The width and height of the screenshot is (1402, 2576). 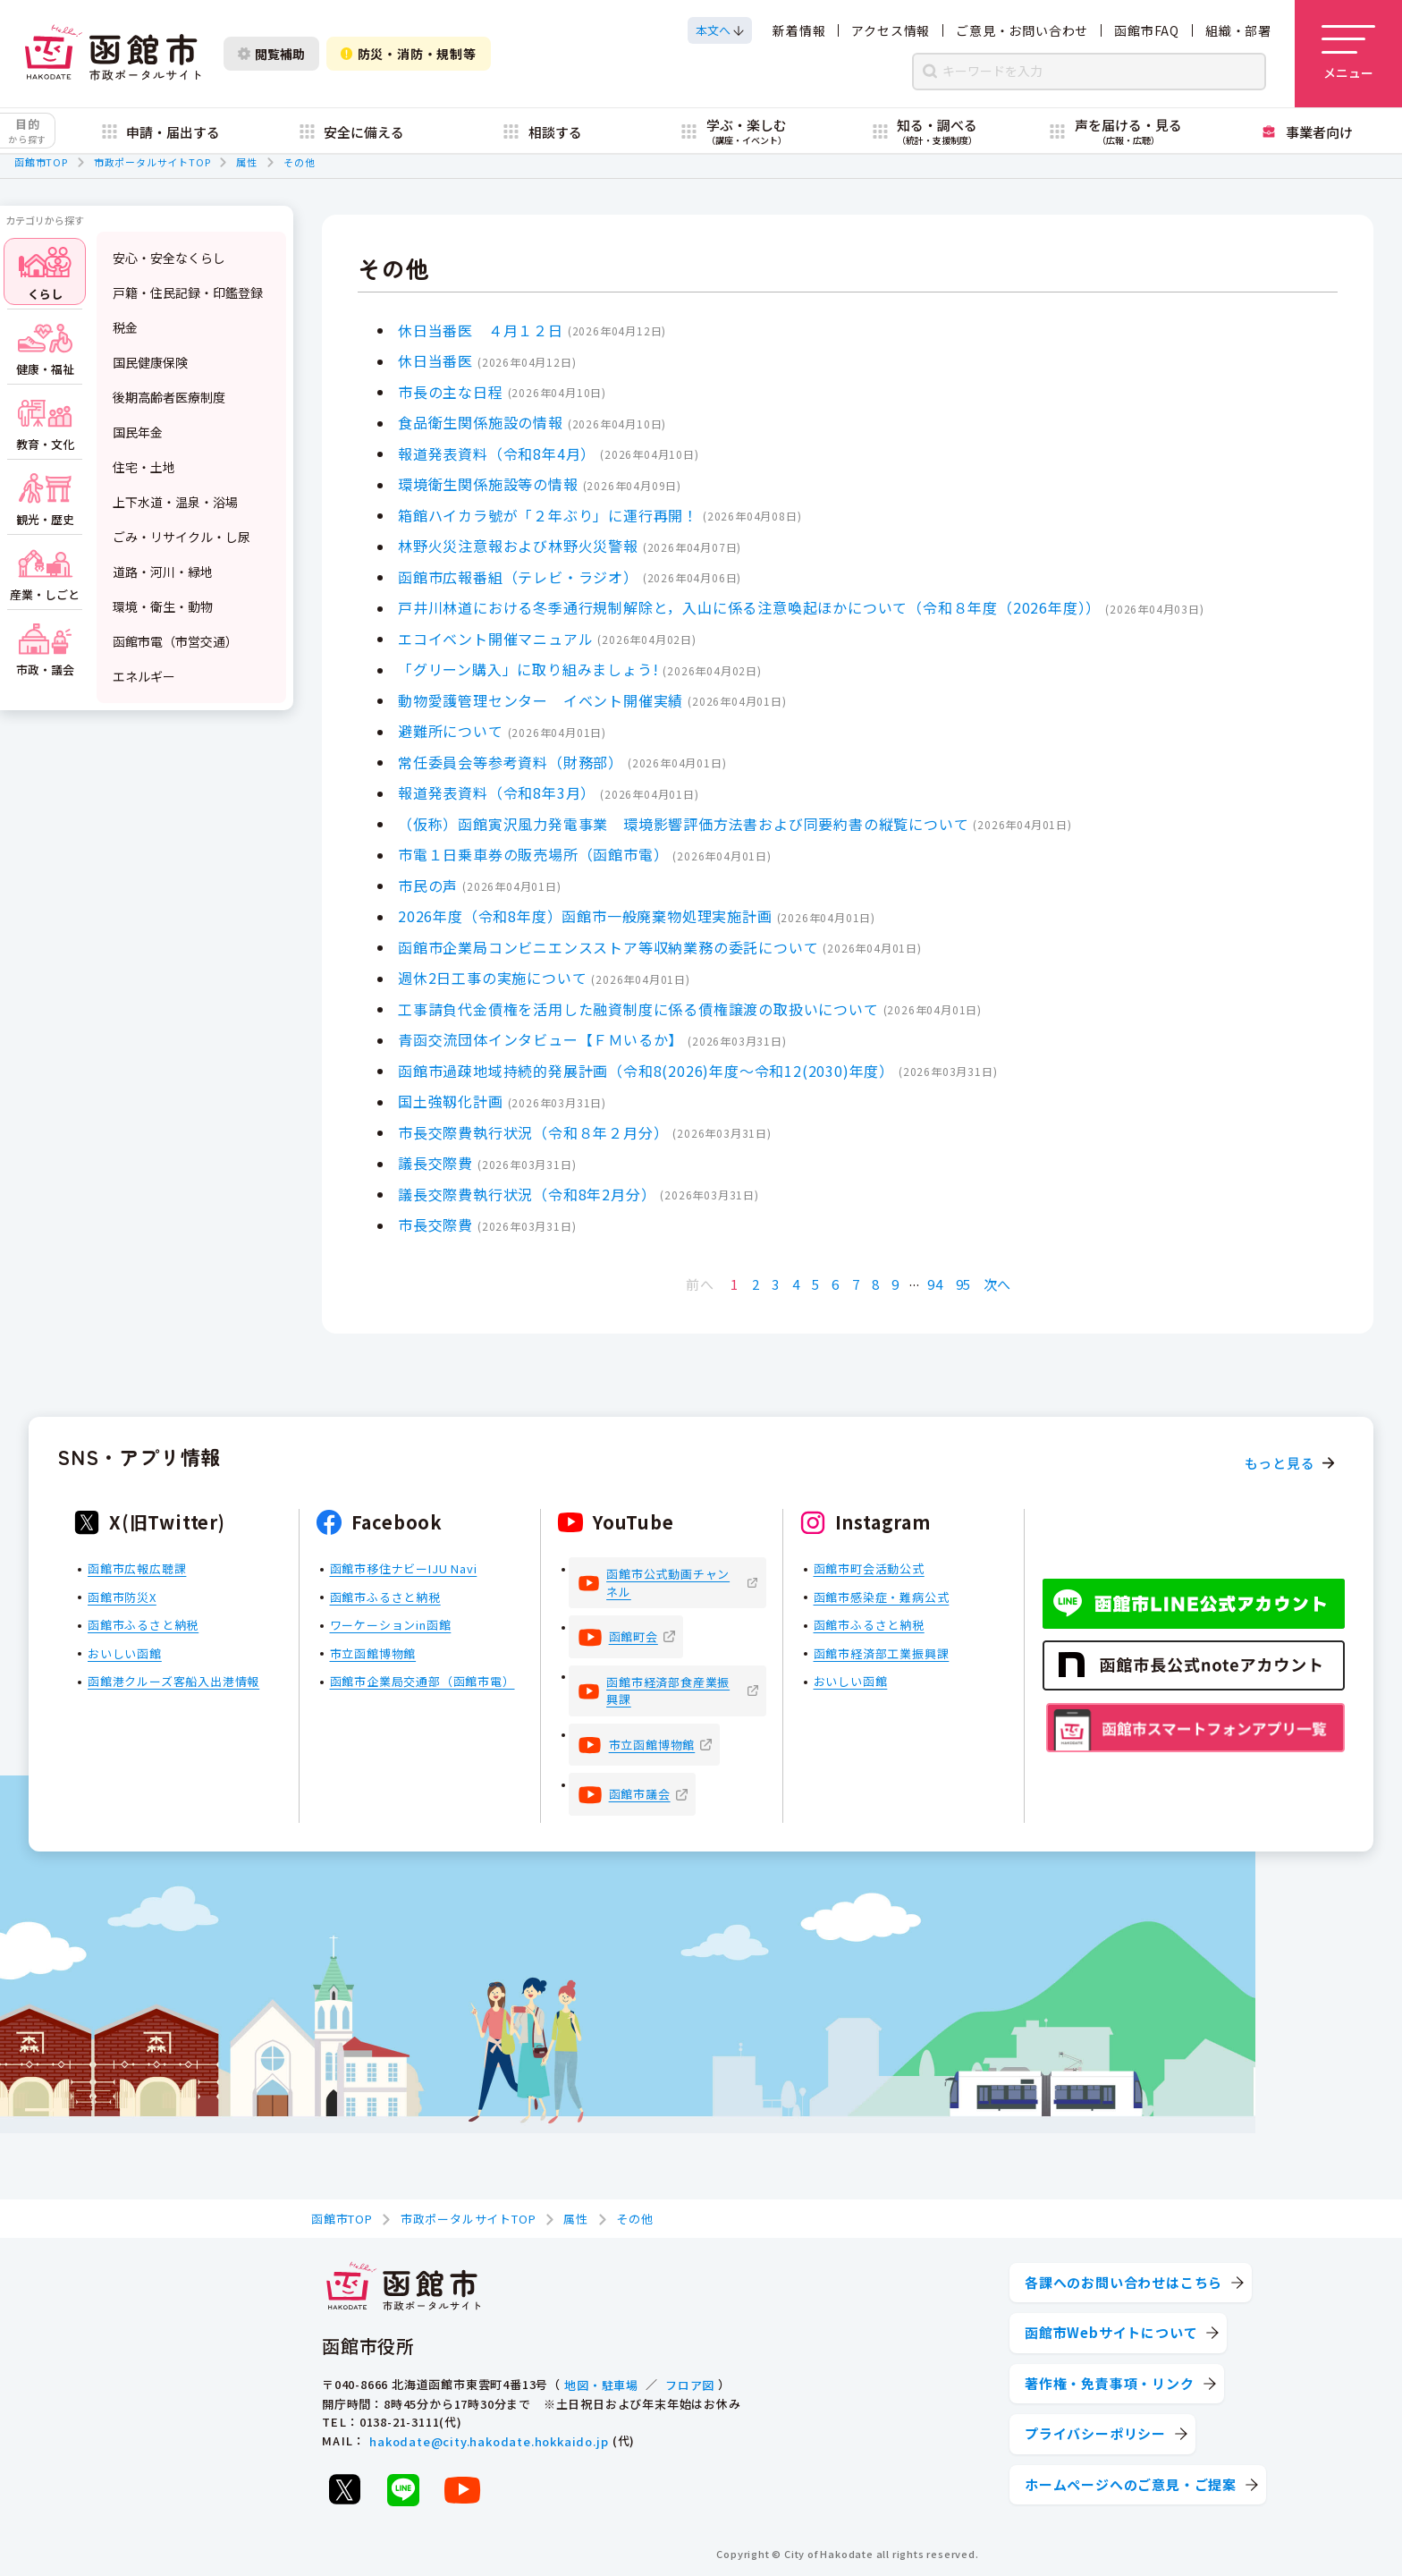 I want to click on 環境衛生関係施設等の情報, so click(x=488, y=484).